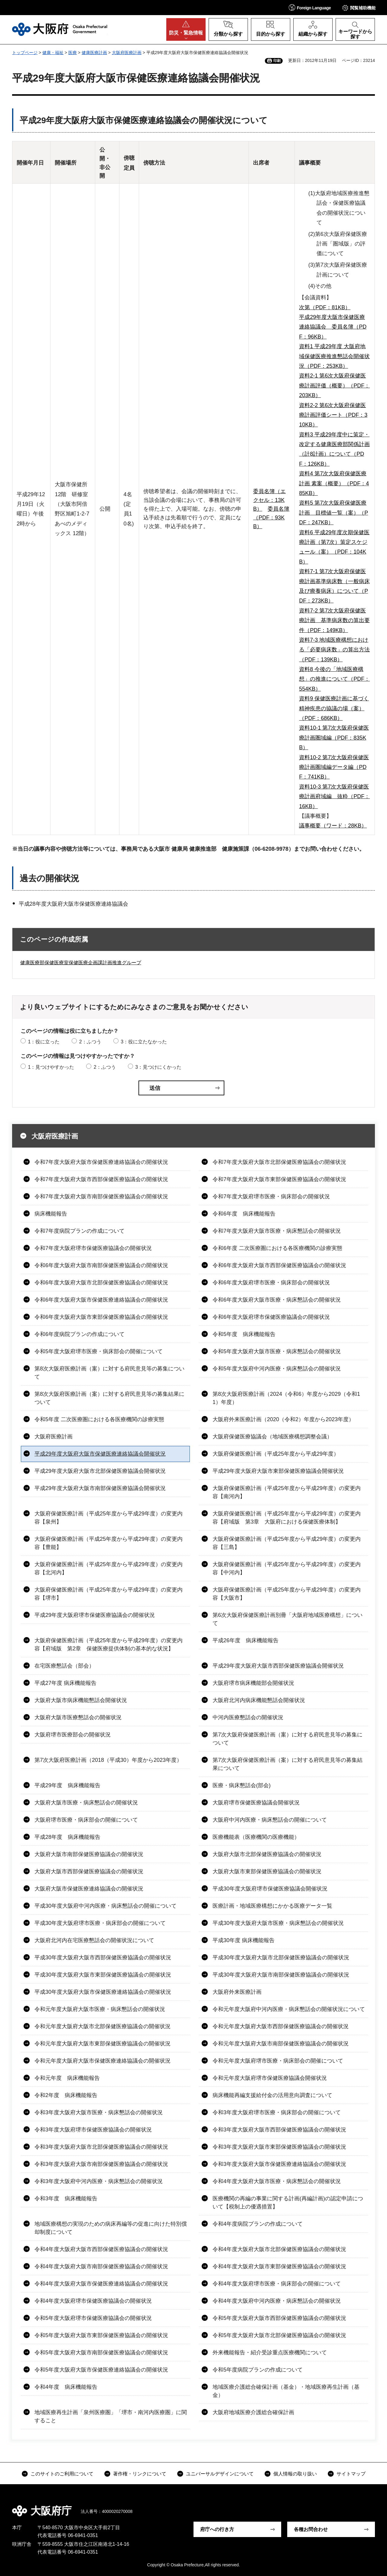 The image size is (387, 2576). I want to click on 第8次大阪府医療計画（案）に対する府民意見等の募集結果について, so click(109, 1398).